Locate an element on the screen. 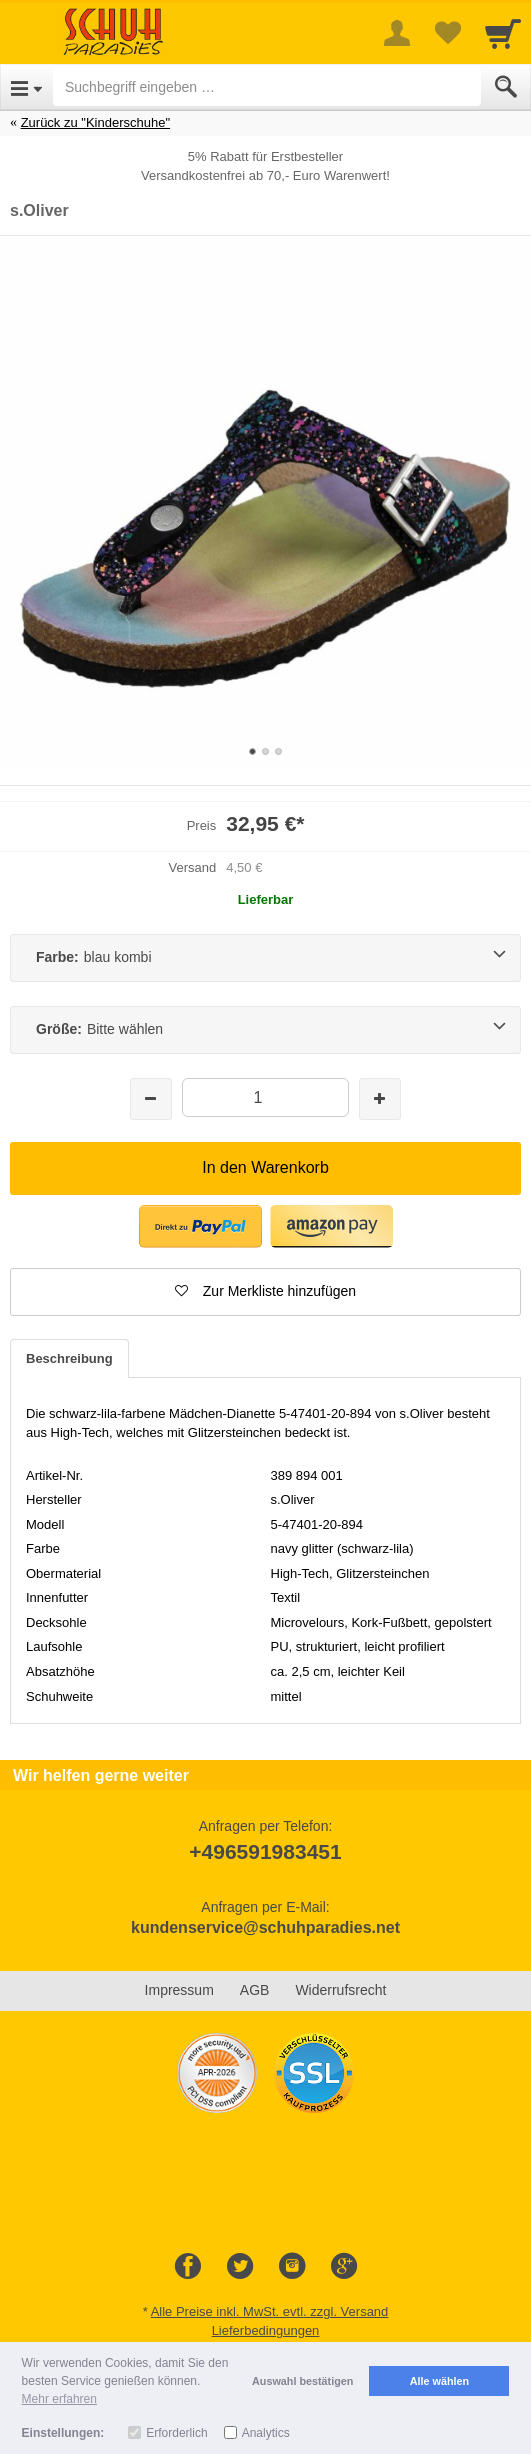  Widerrufsrecht is located at coordinates (340, 1990).